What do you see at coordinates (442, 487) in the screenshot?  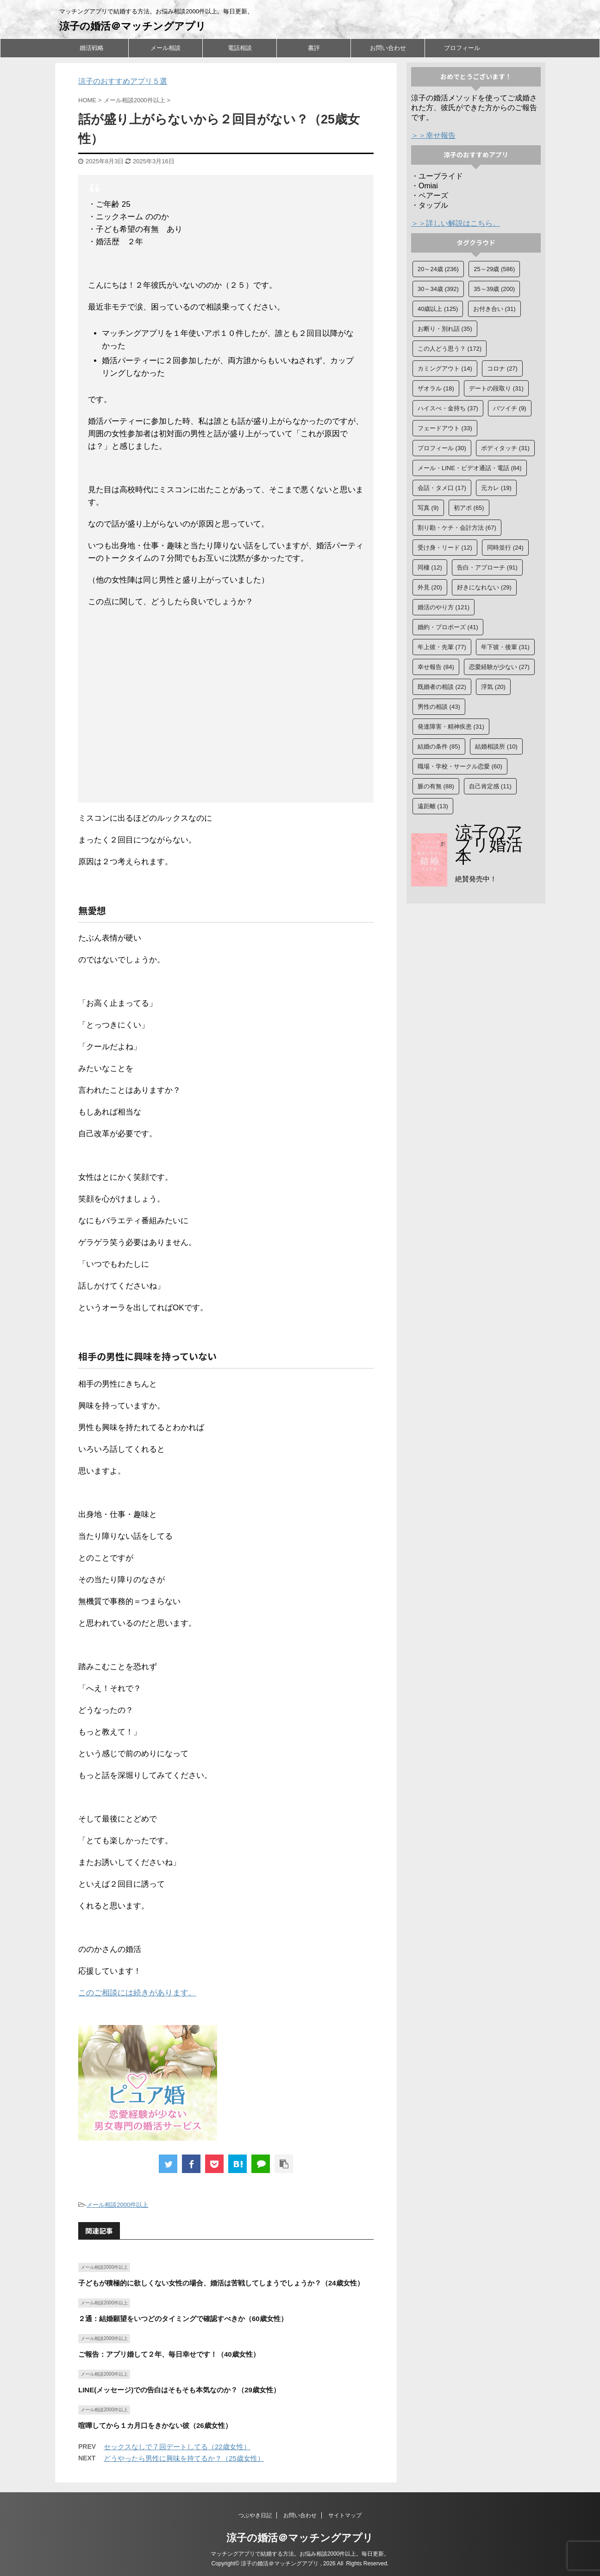 I see `会話・タメ口 [会話・タメ口 (17個の項目)]` at bounding box center [442, 487].